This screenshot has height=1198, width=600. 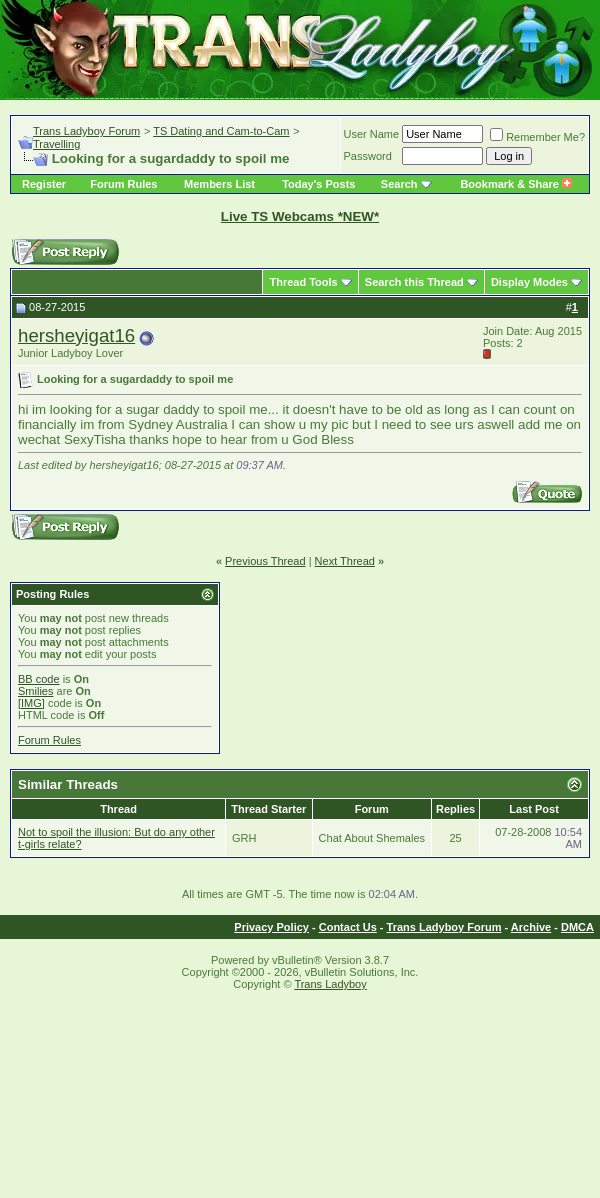 I want to click on Previous Thread, so click(x=265, y=561).